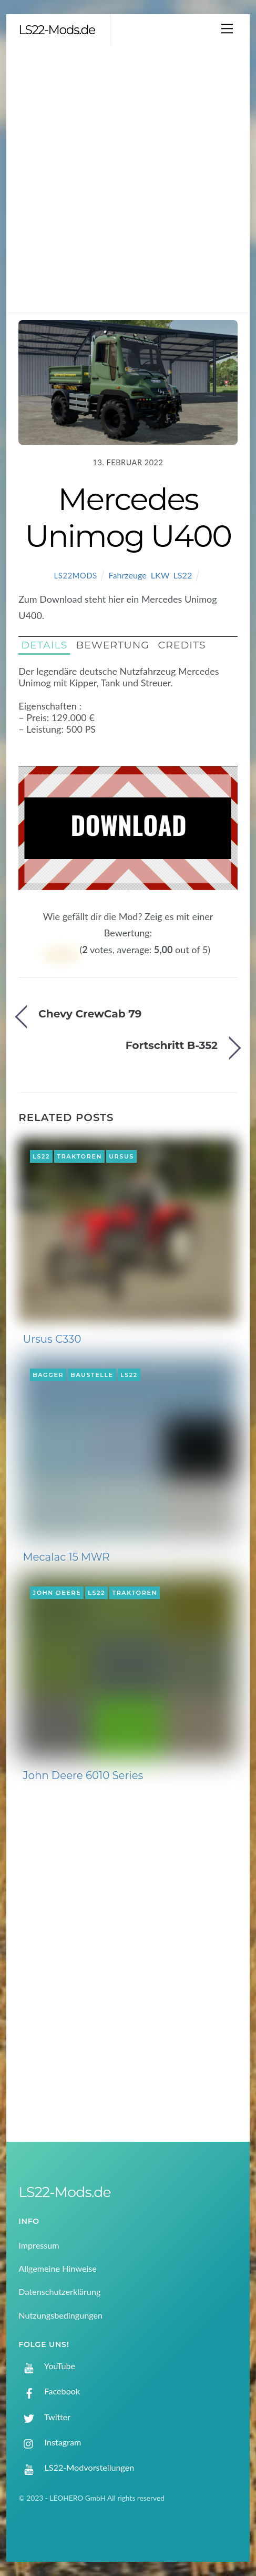 This screenshot has width=256, height=2576. I want to click on Datenschutzerklärung, so click(59, 2292).